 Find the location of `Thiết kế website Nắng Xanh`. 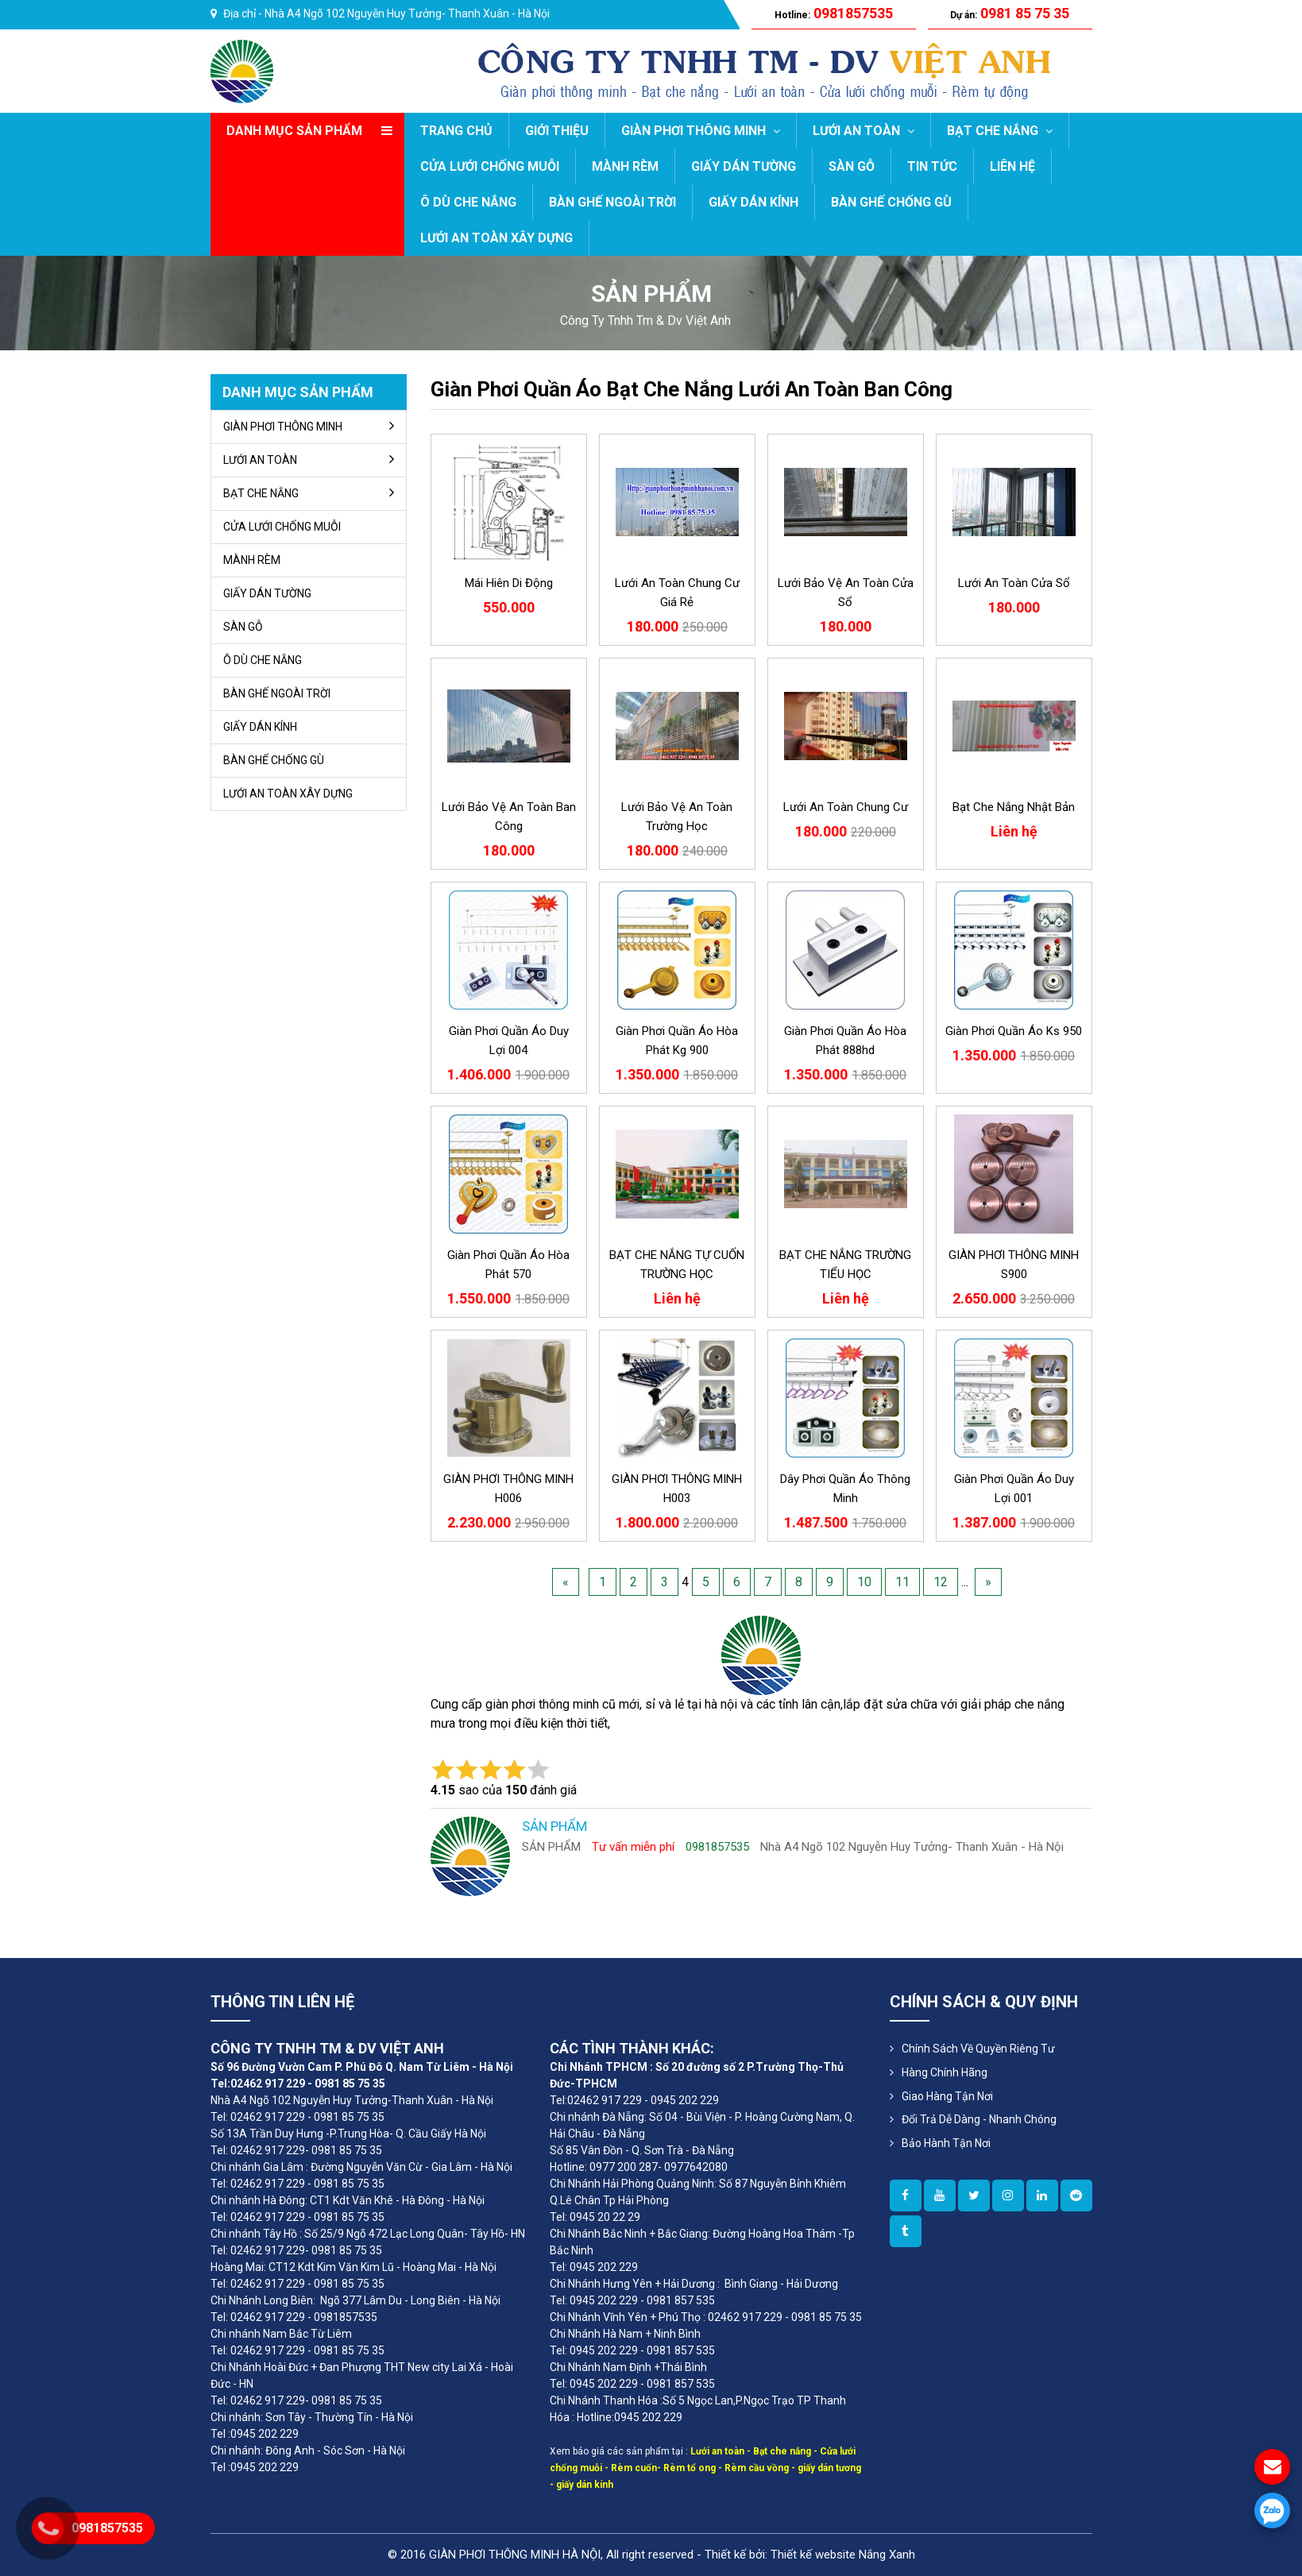

Thiết kế website Nắng Xanh is located at coordinates (843, 2554).